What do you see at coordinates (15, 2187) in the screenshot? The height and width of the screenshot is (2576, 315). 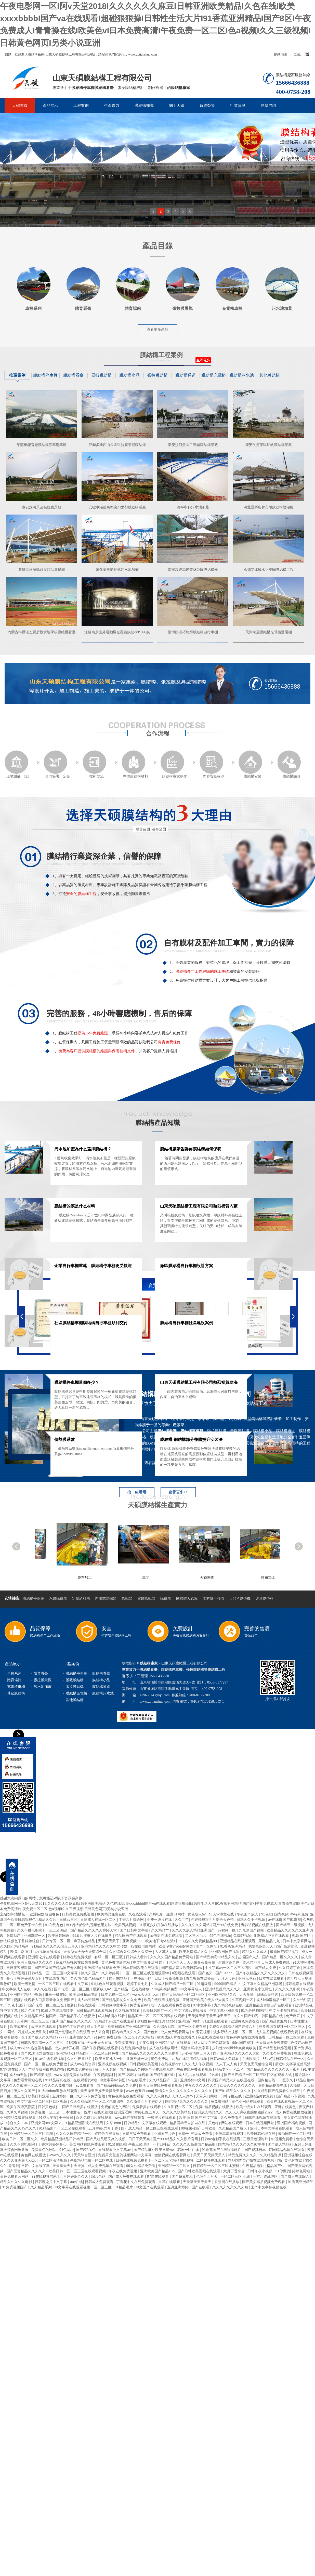 I see `91免费视频国产` at bounding box center [15, 2187].